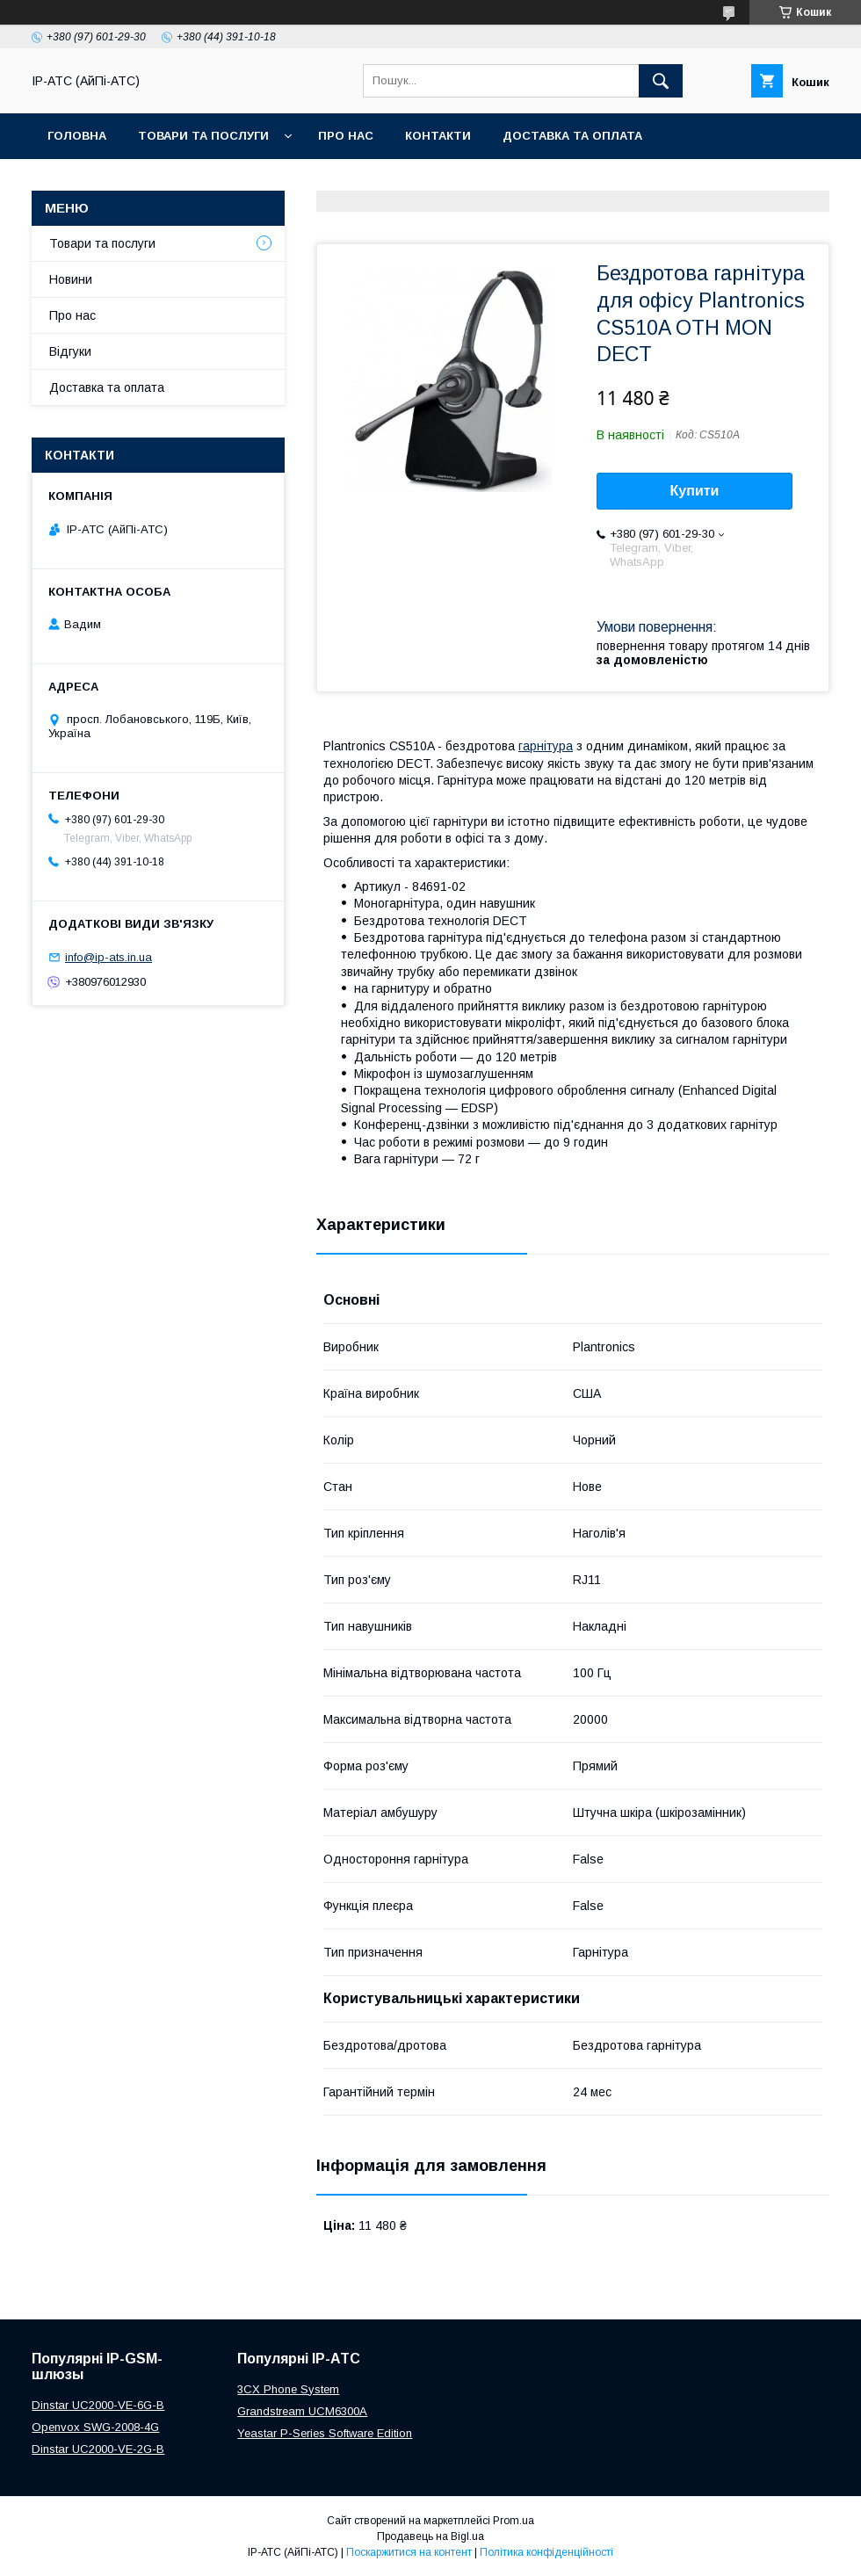 The image size is (861, 2576). Describe the element at coordinates (572, 135) in the screenshot. I see `Доставка та оплата` at that location.